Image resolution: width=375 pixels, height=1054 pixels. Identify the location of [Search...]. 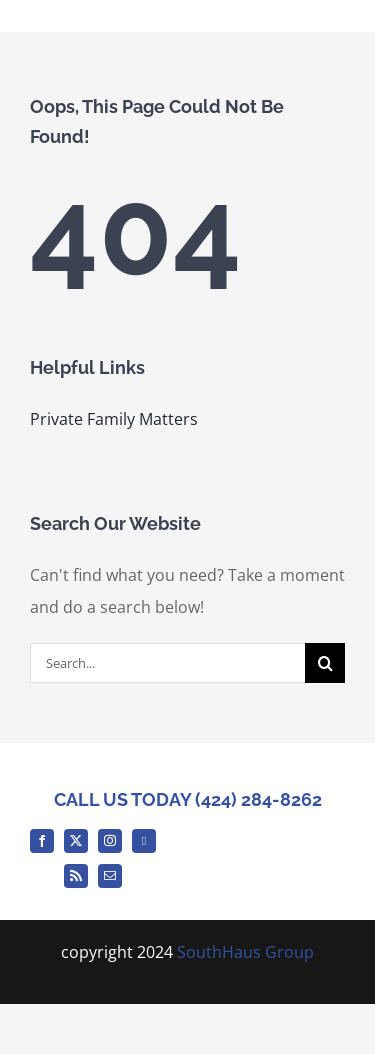
(167, 663).